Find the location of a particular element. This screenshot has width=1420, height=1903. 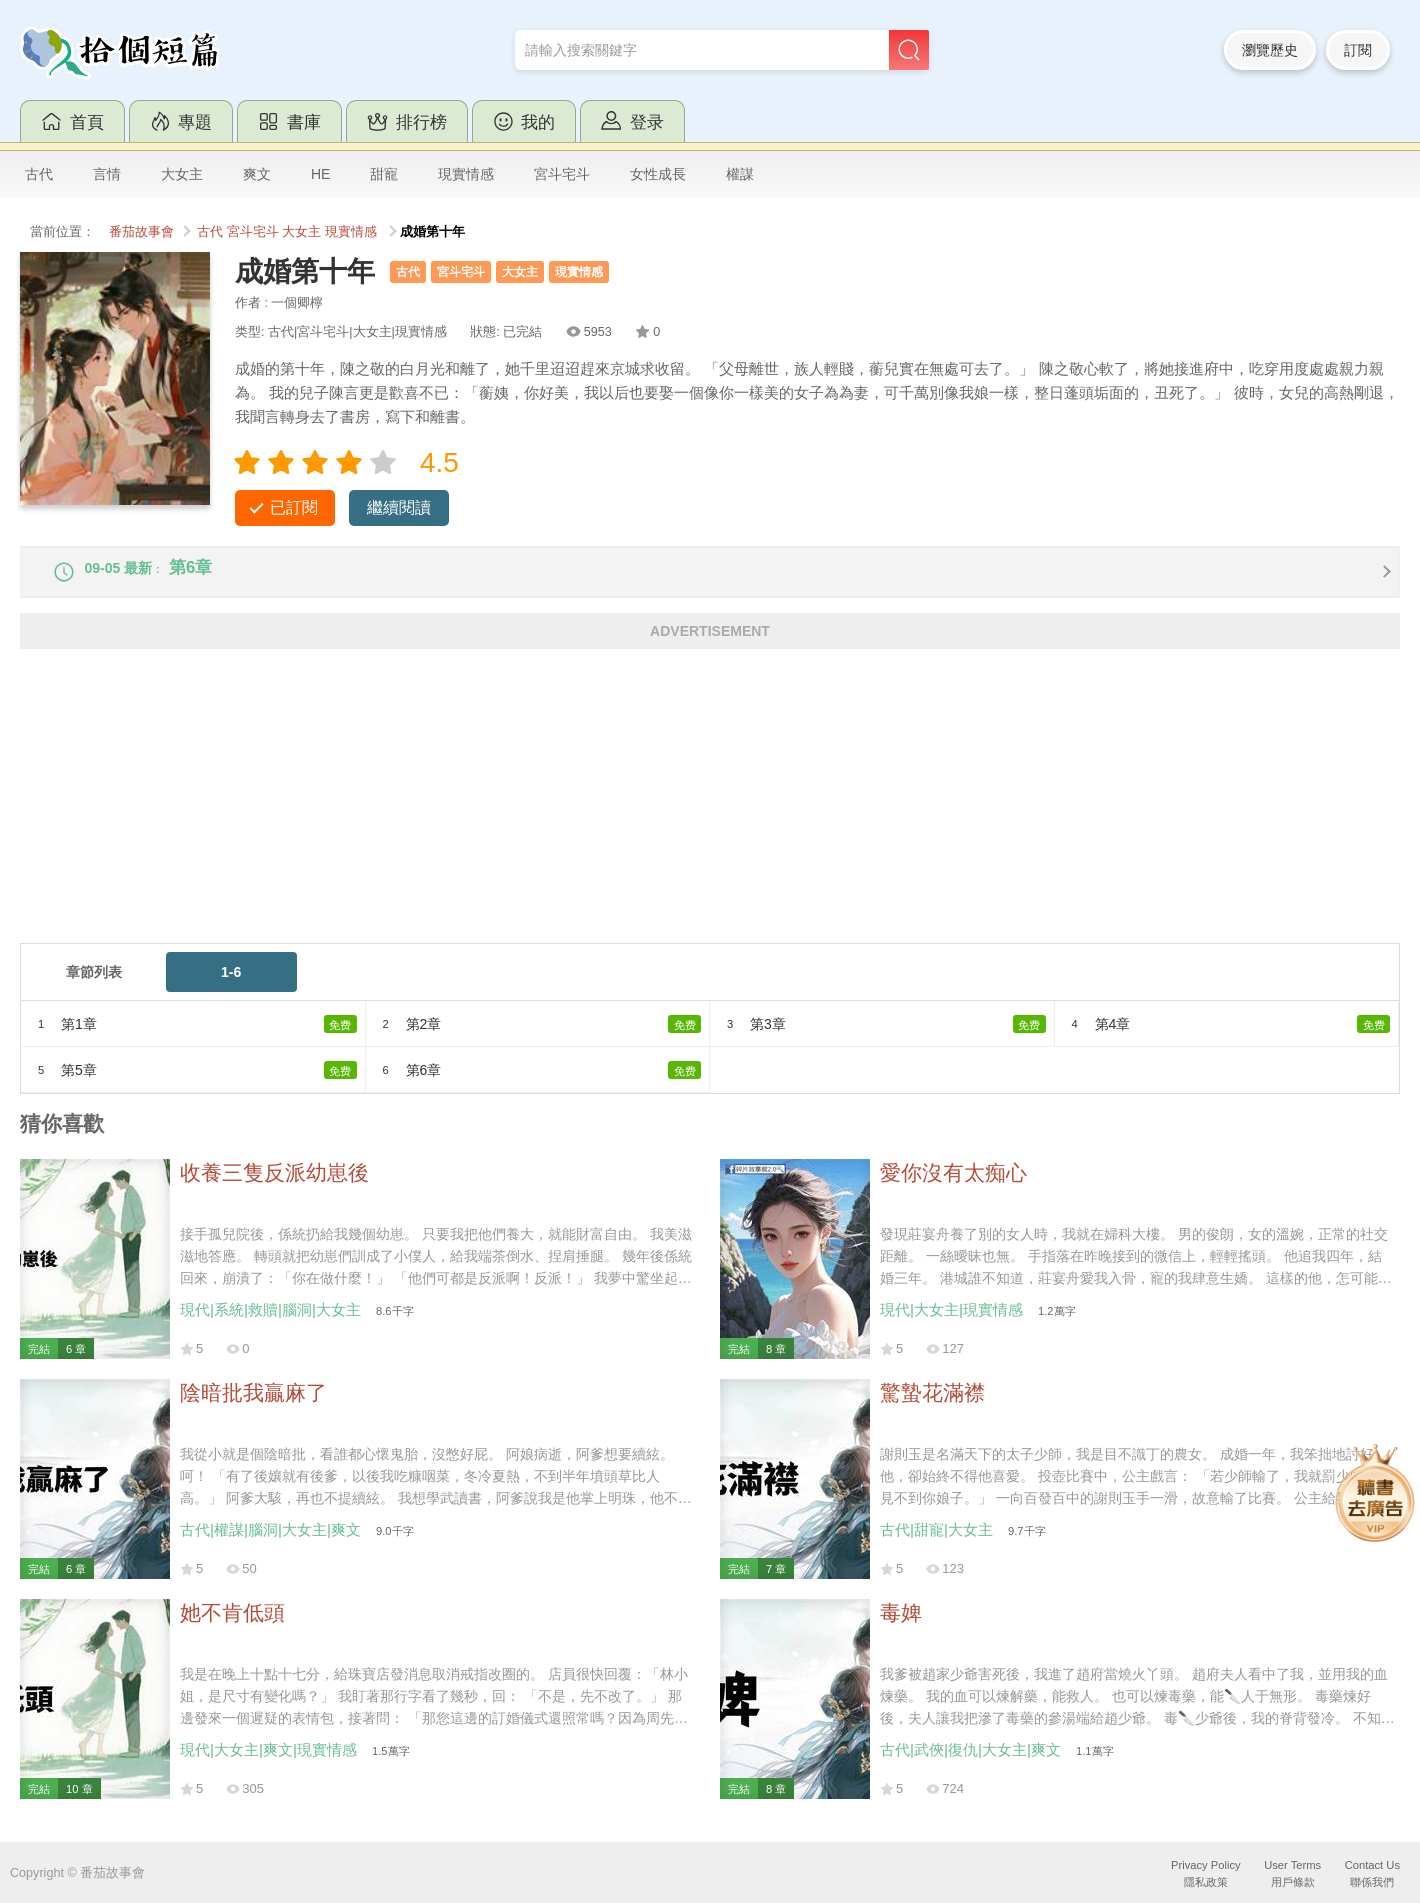

爽文 is located at coordinates (257, 174).